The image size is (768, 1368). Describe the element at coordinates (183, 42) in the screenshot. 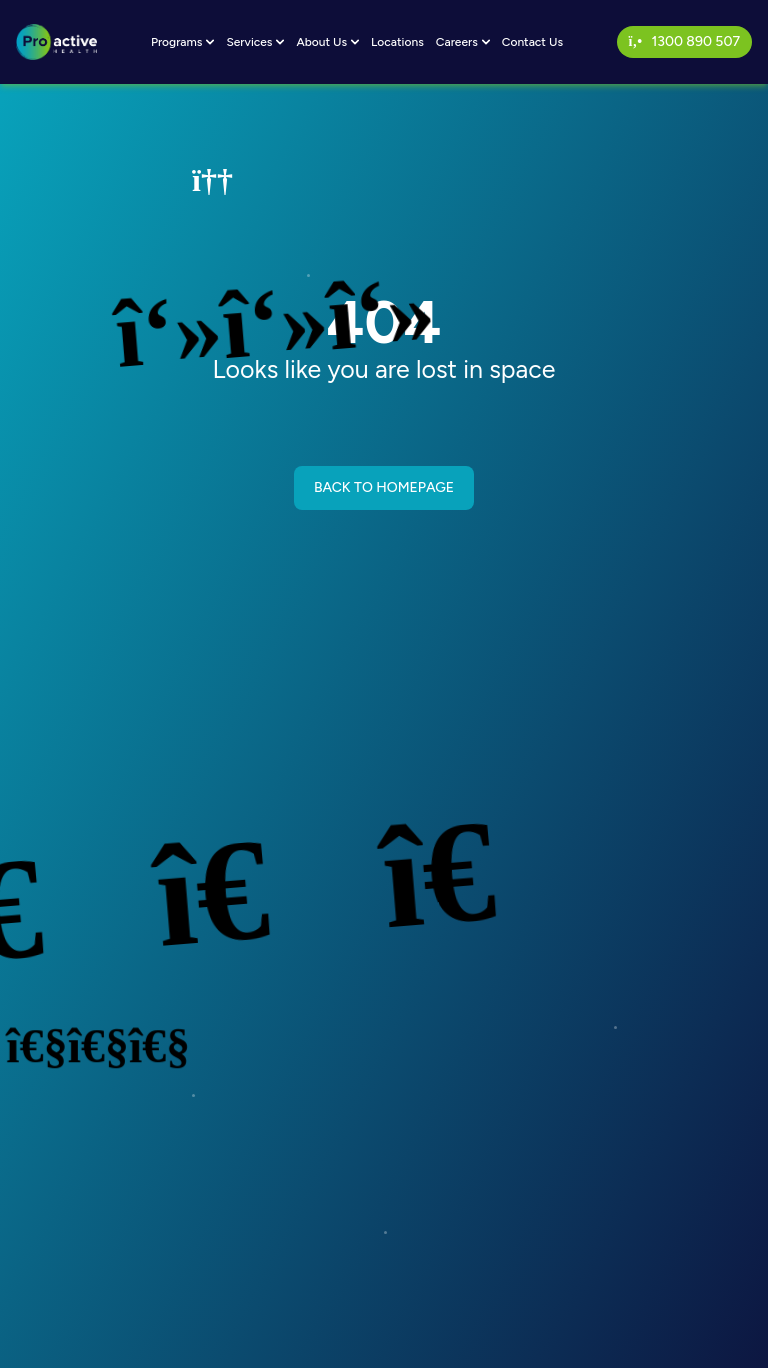

I see `Programs` at that location.